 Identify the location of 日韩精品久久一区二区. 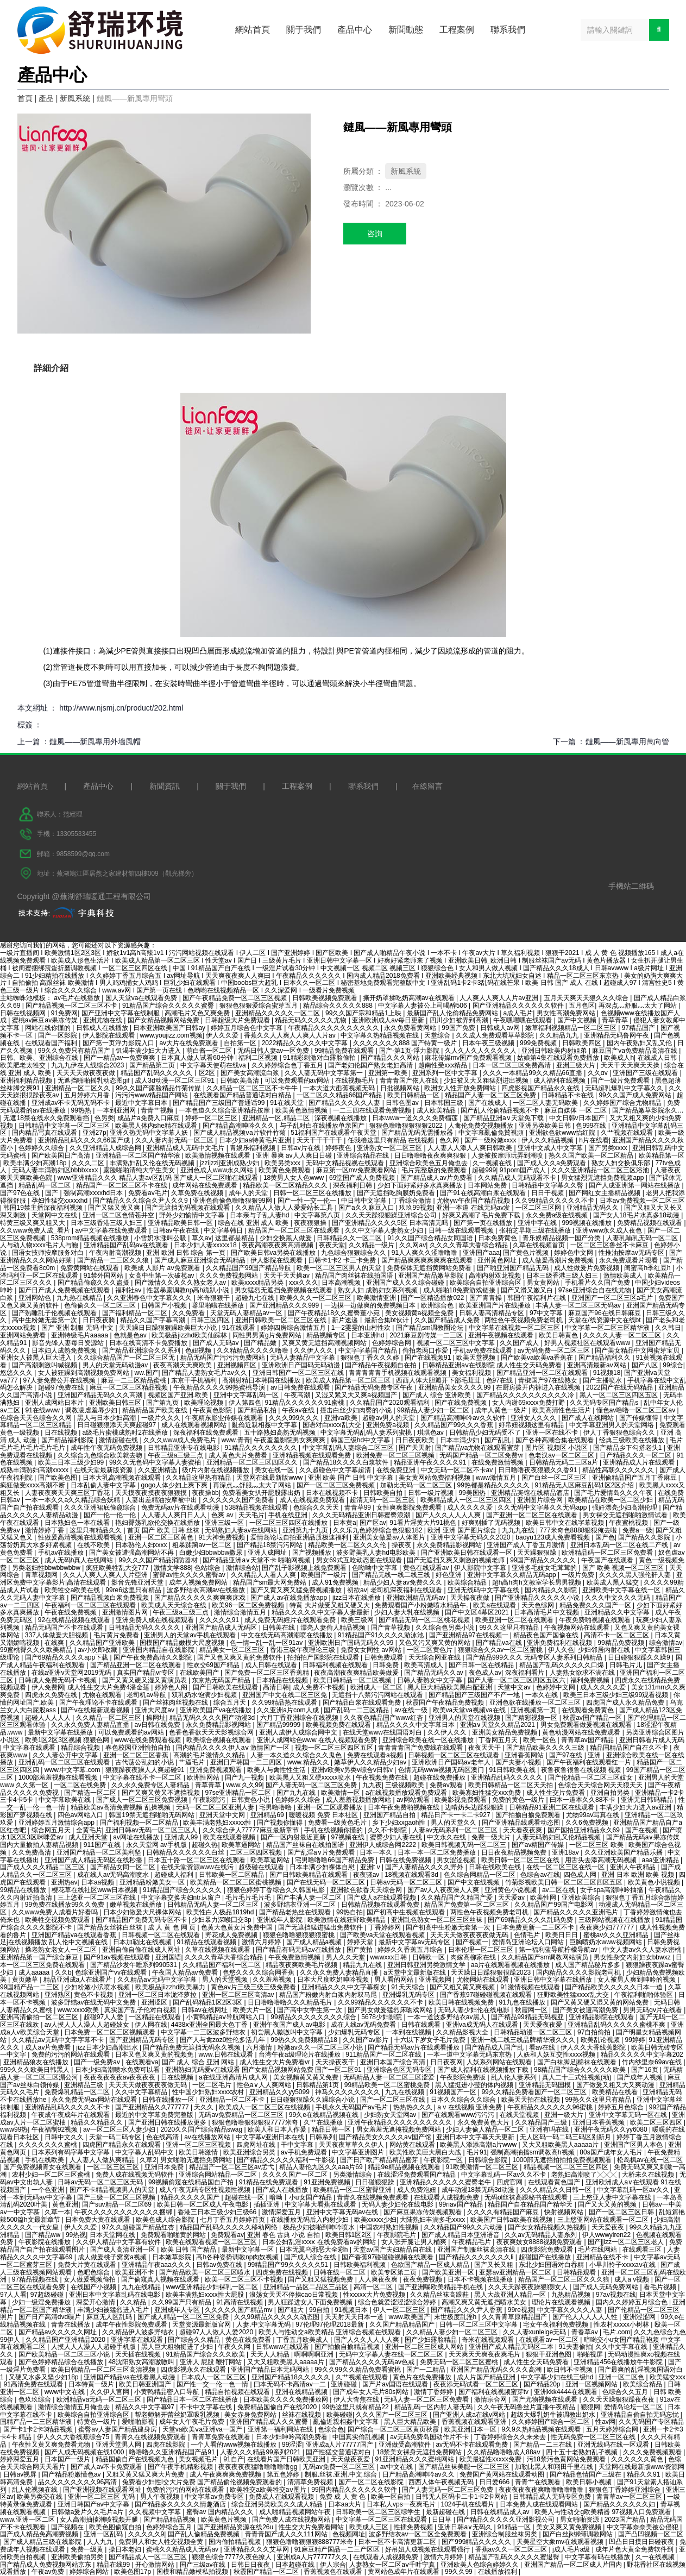
(350, 1238).